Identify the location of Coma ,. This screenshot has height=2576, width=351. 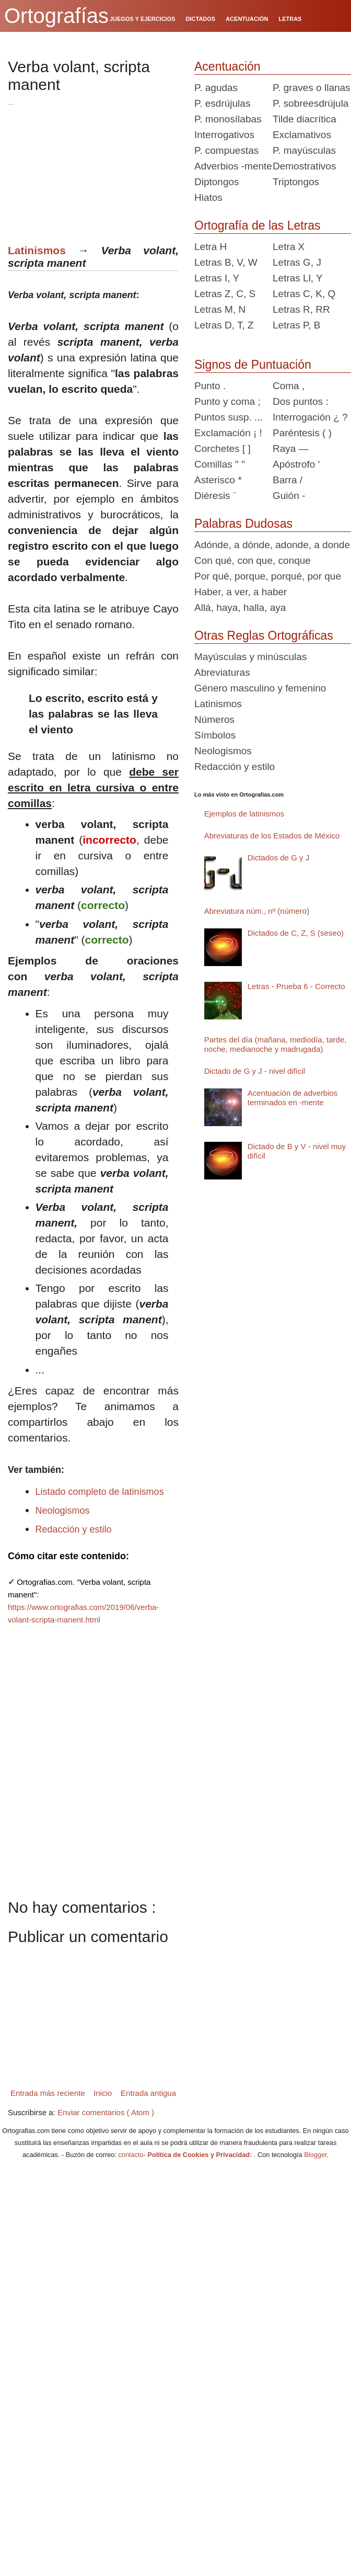
(289, 385).